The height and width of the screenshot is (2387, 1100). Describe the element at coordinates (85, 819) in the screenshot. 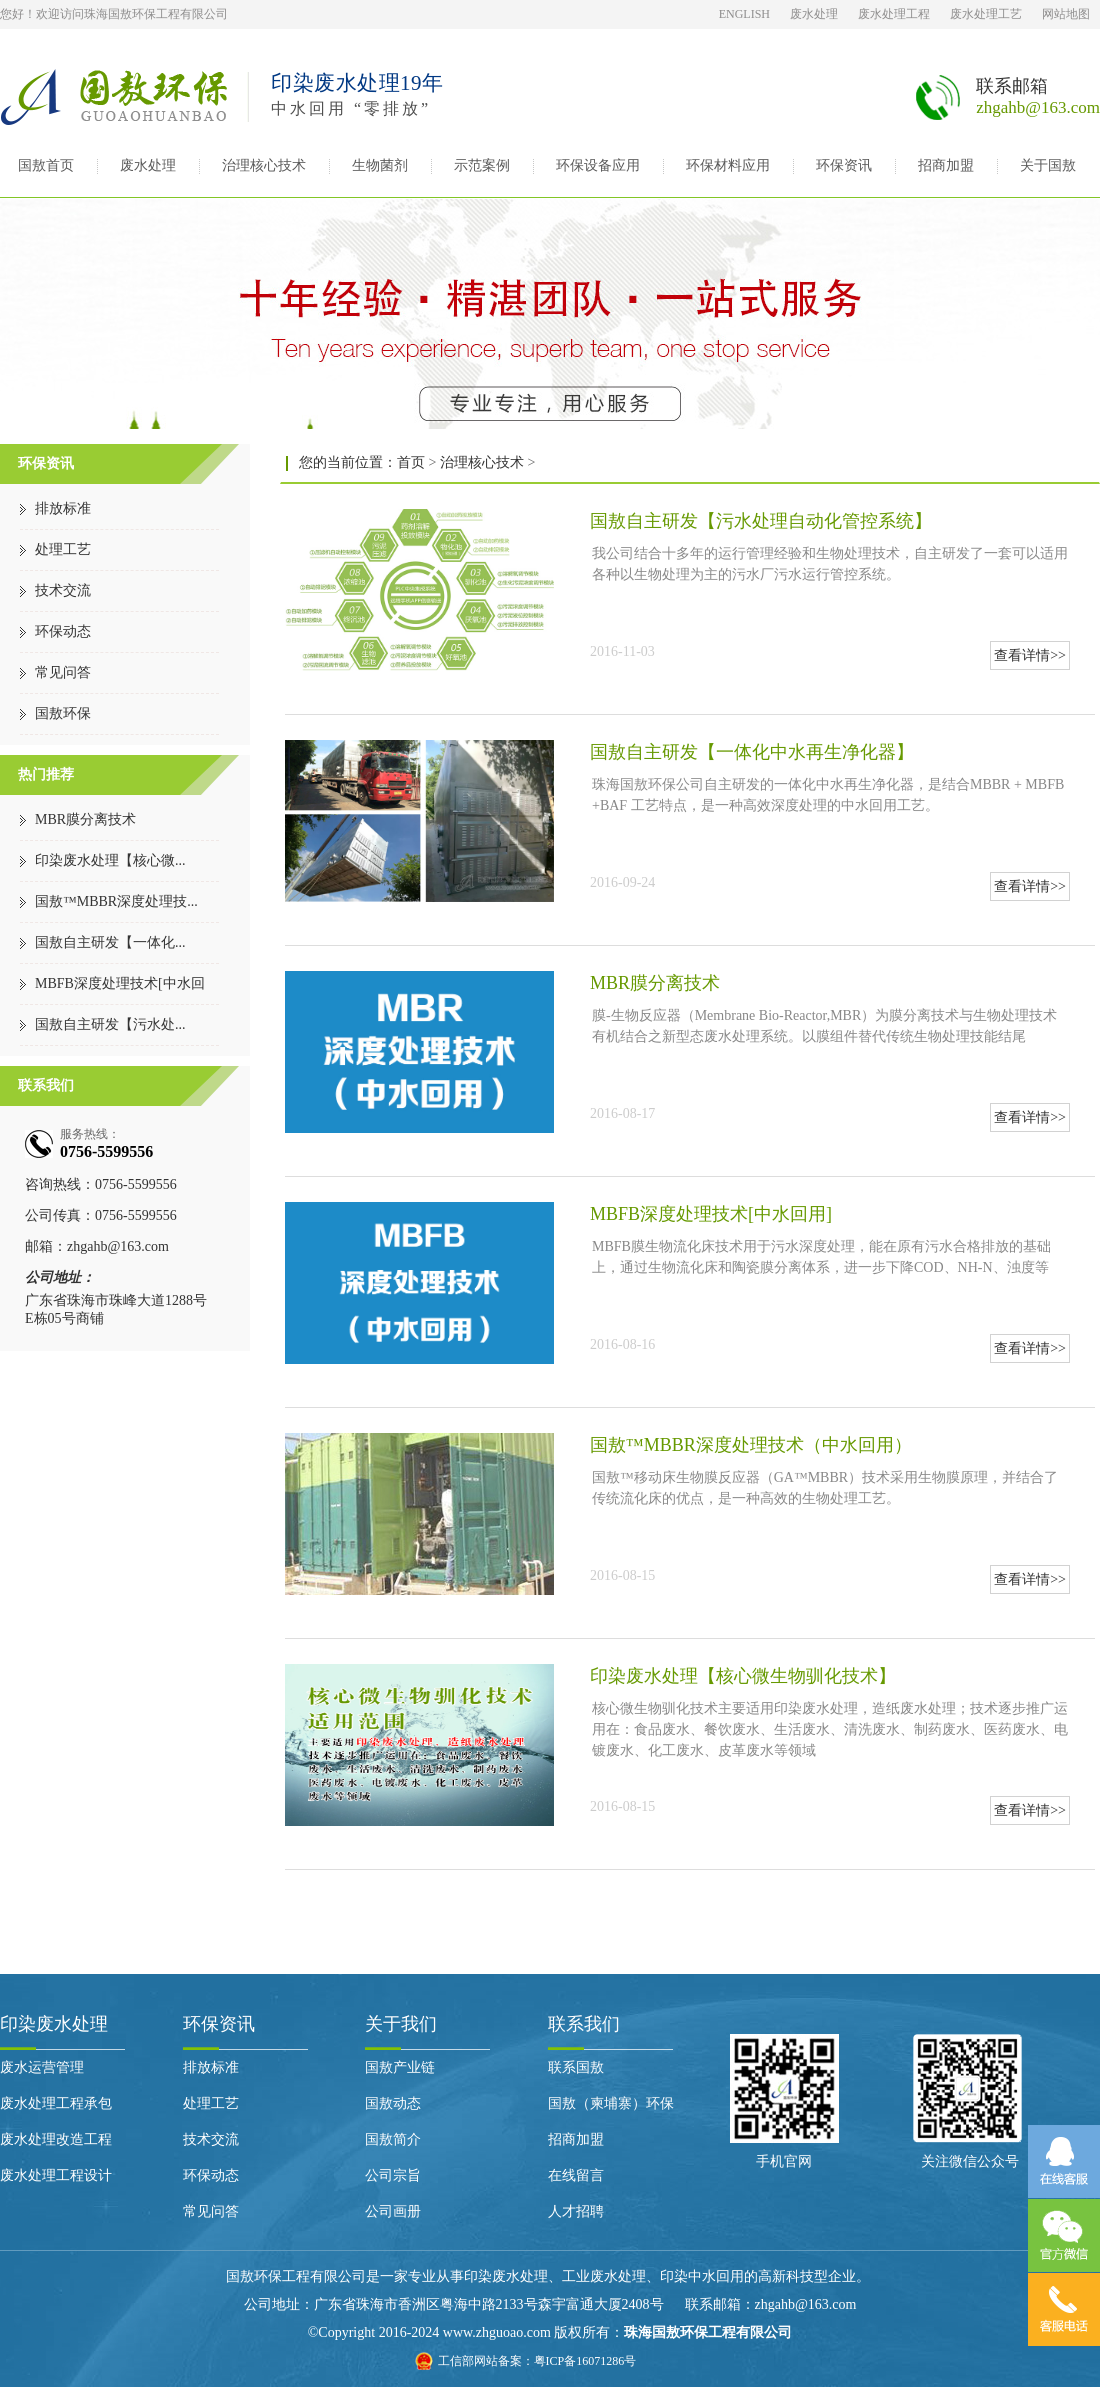

I see `MBR膜分离技术` at that location.